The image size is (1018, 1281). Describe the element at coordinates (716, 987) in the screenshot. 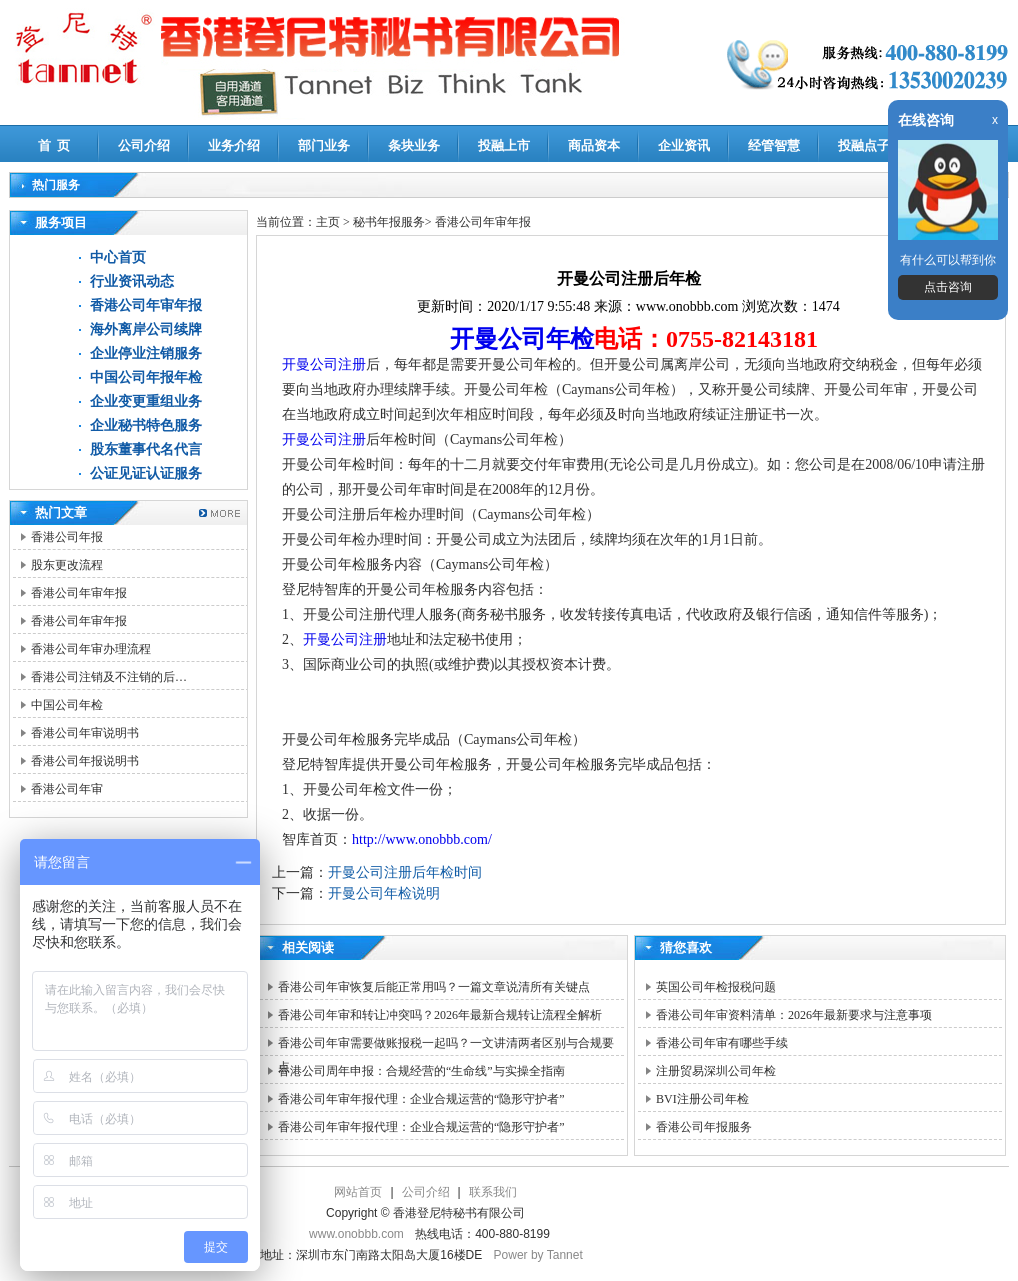

I see `英国公司年检报税问题` at that location.